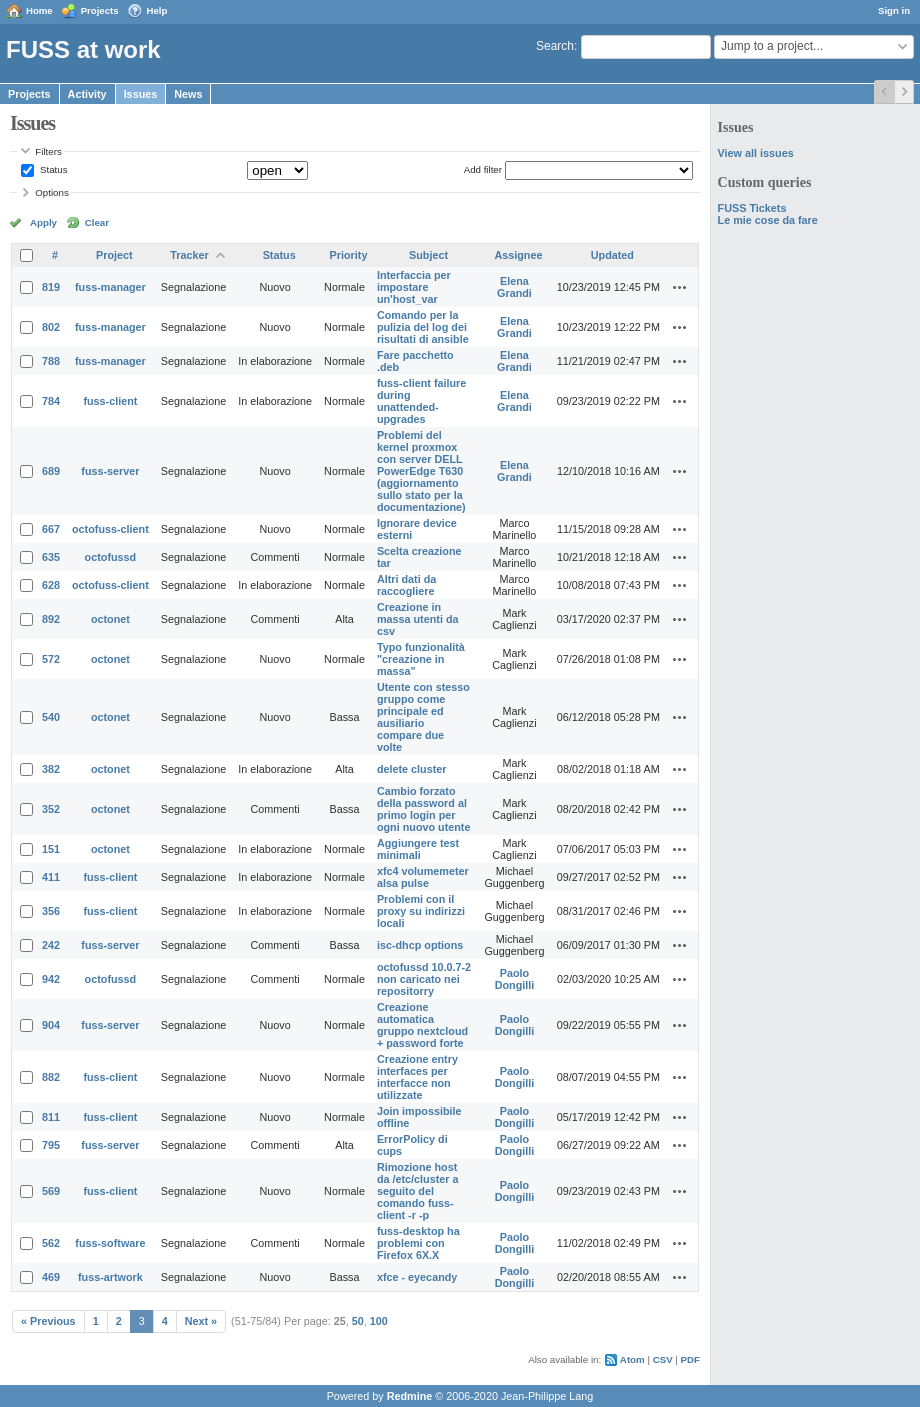 The image size is (920, 1407). What do you see at coordinates (110, 471) in the screenshot?
I see `fuss-server` at bounding box center [110, 471].